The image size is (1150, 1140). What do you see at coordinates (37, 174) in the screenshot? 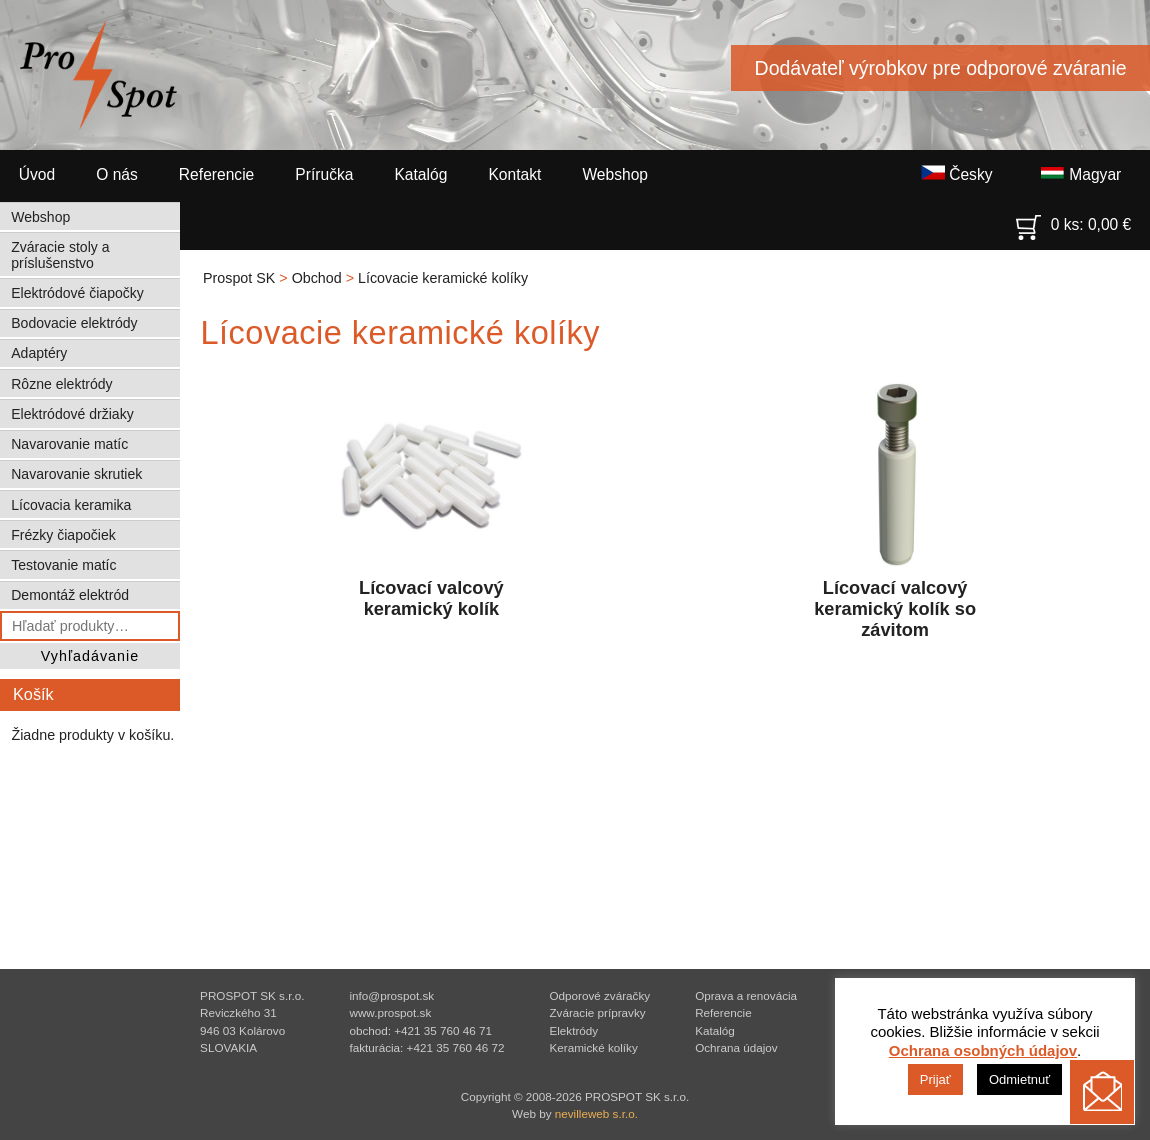
I see `Úvod` at bounding box center [37, 174].